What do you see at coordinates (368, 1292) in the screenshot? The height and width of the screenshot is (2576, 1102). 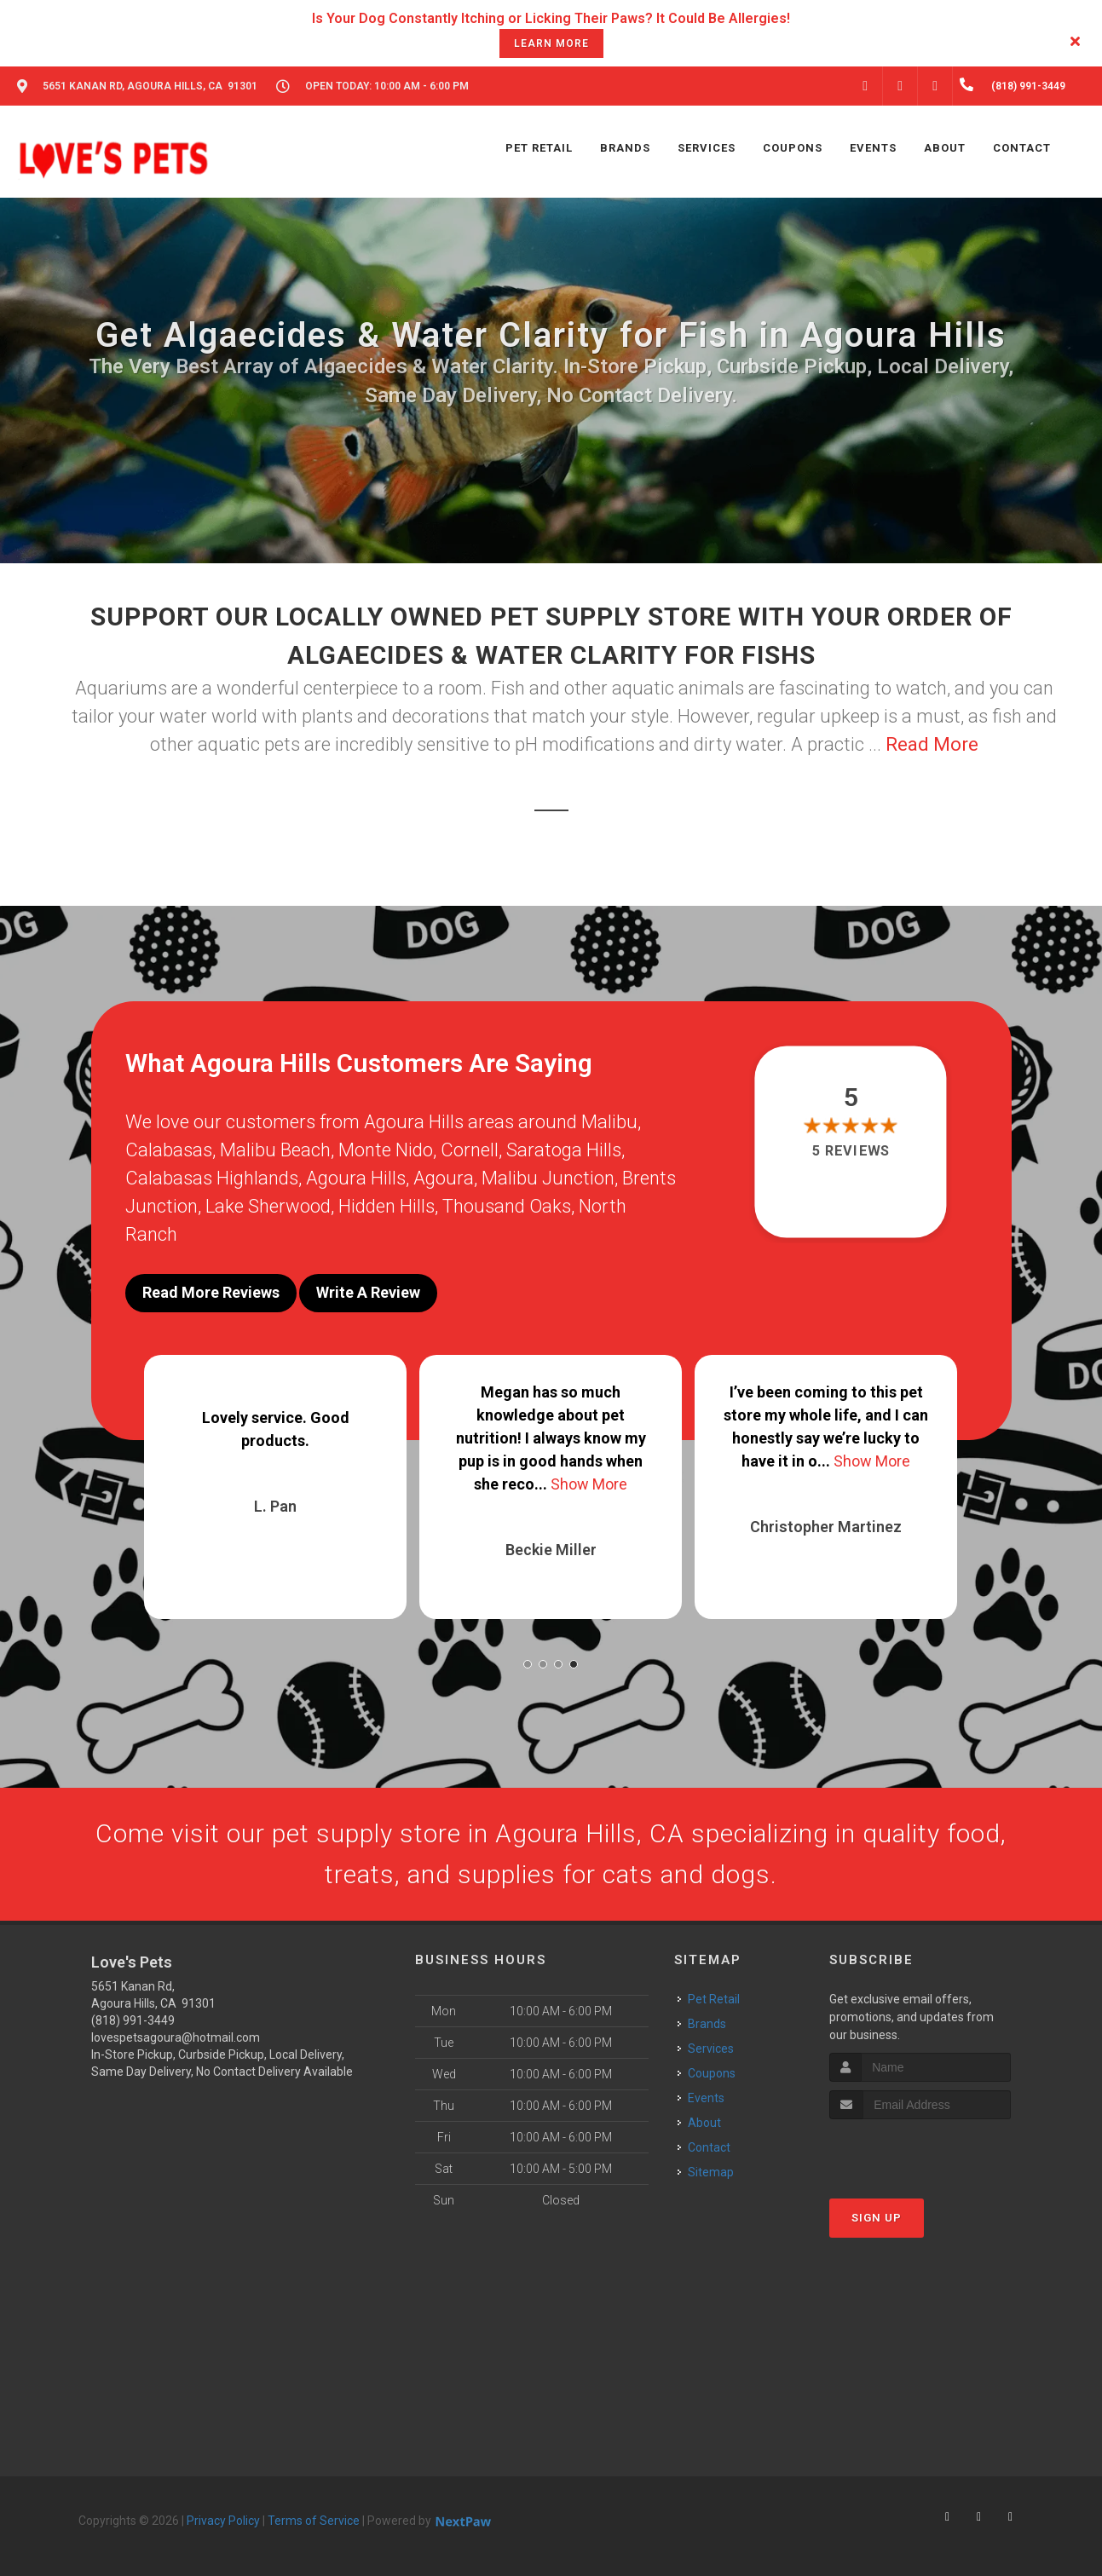 I see `Write A Review` at bounding box center [368, 1292].